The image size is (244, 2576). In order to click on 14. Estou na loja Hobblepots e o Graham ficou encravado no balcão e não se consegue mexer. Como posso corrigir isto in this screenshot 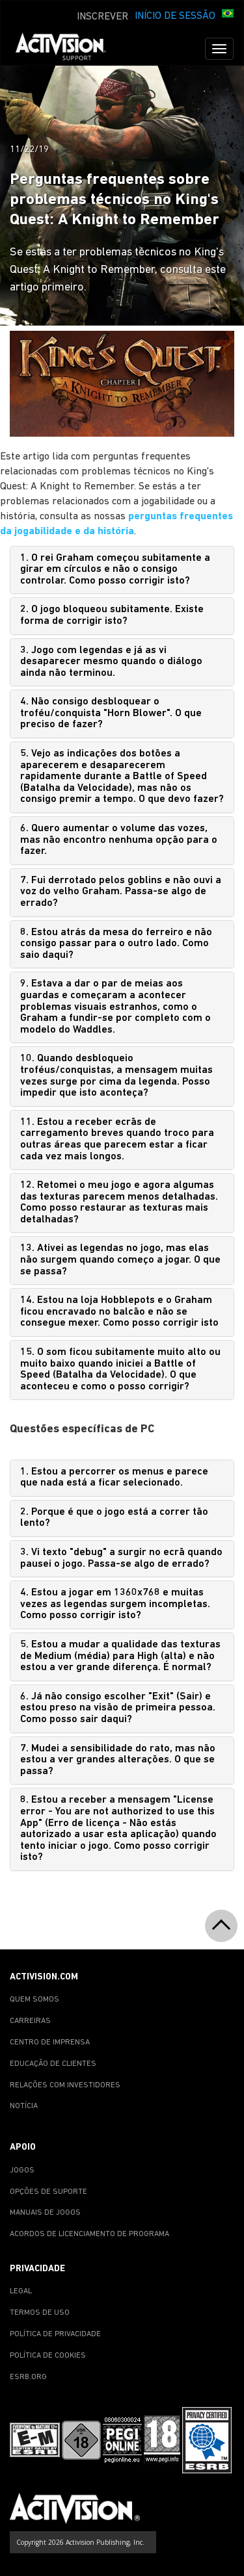, I will do `click(119, 1311)`.